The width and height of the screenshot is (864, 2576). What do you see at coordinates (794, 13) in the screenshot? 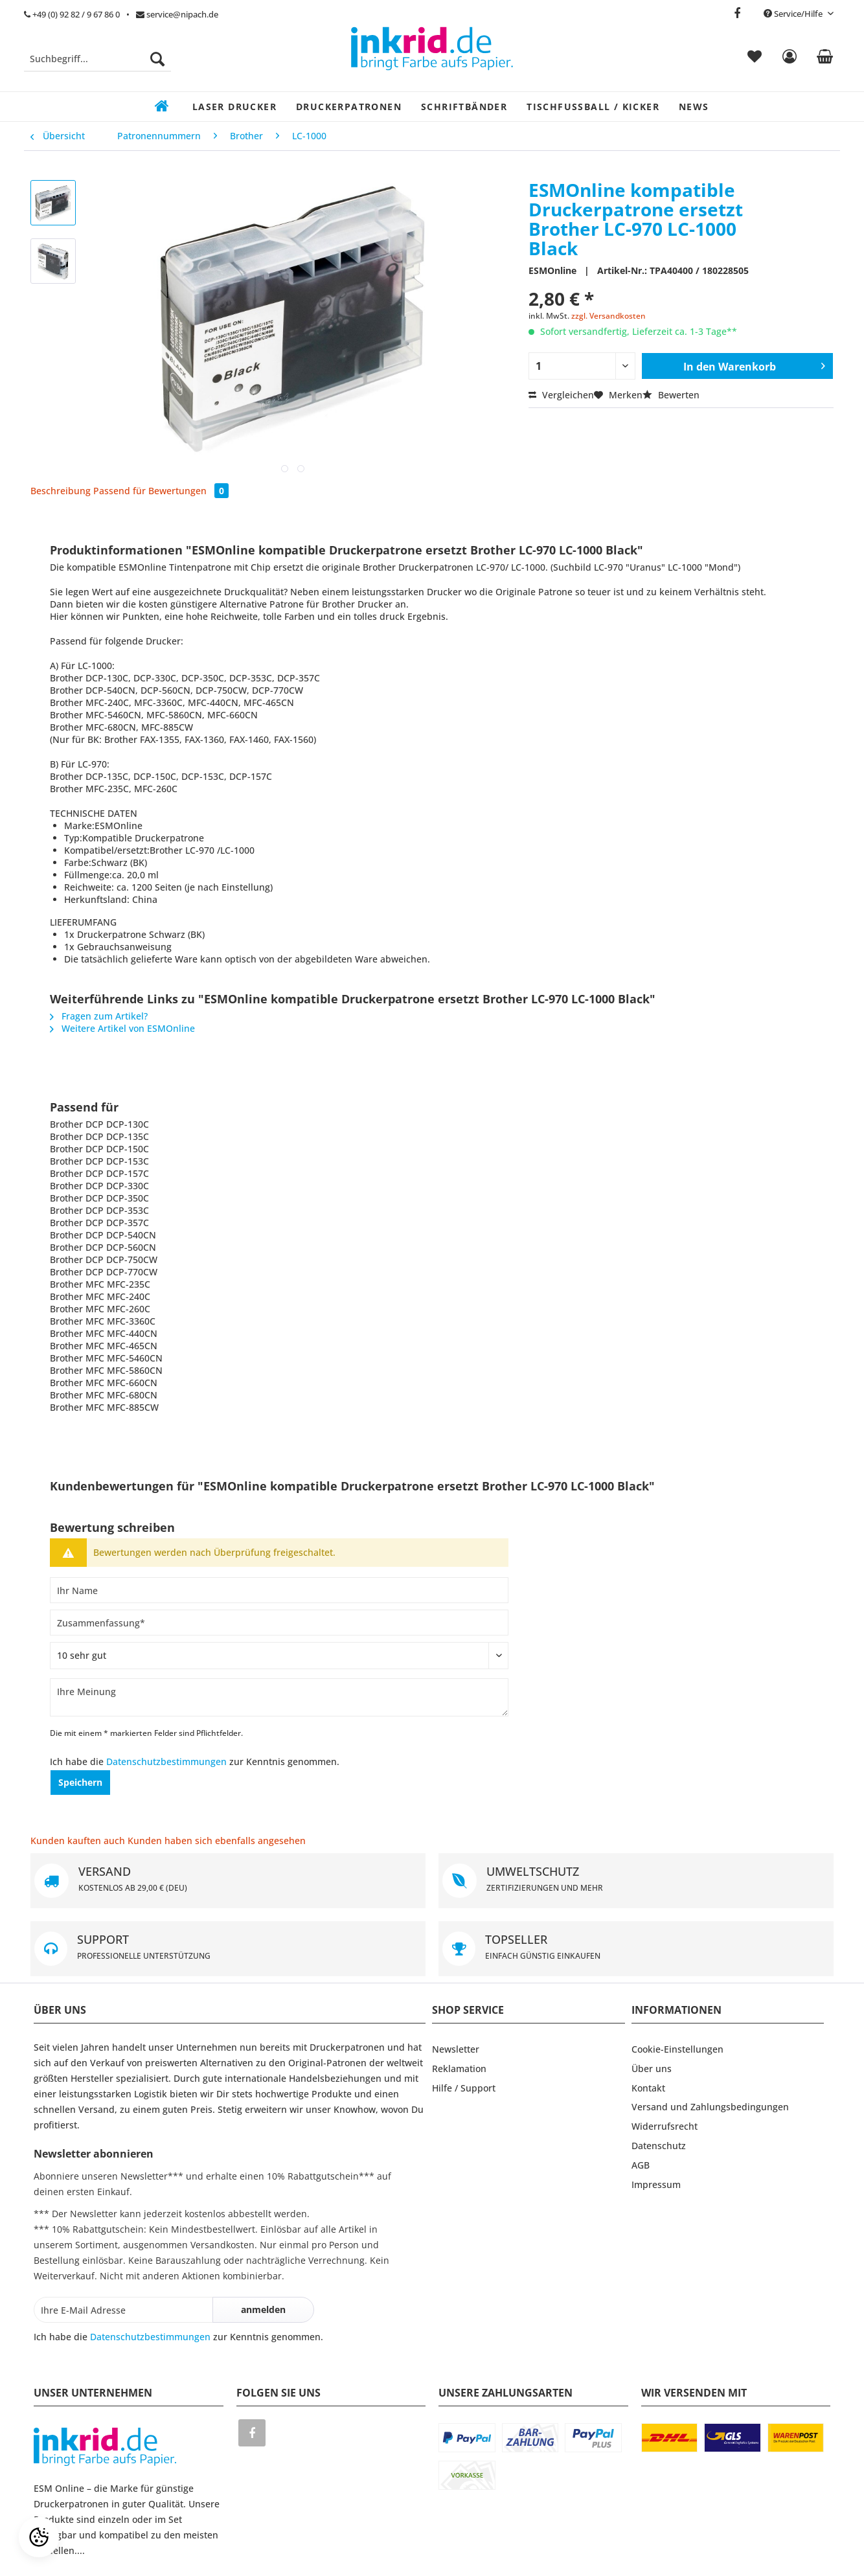
I see `Service/Hilfe [menuitem]` at bounding box center [794, 13].